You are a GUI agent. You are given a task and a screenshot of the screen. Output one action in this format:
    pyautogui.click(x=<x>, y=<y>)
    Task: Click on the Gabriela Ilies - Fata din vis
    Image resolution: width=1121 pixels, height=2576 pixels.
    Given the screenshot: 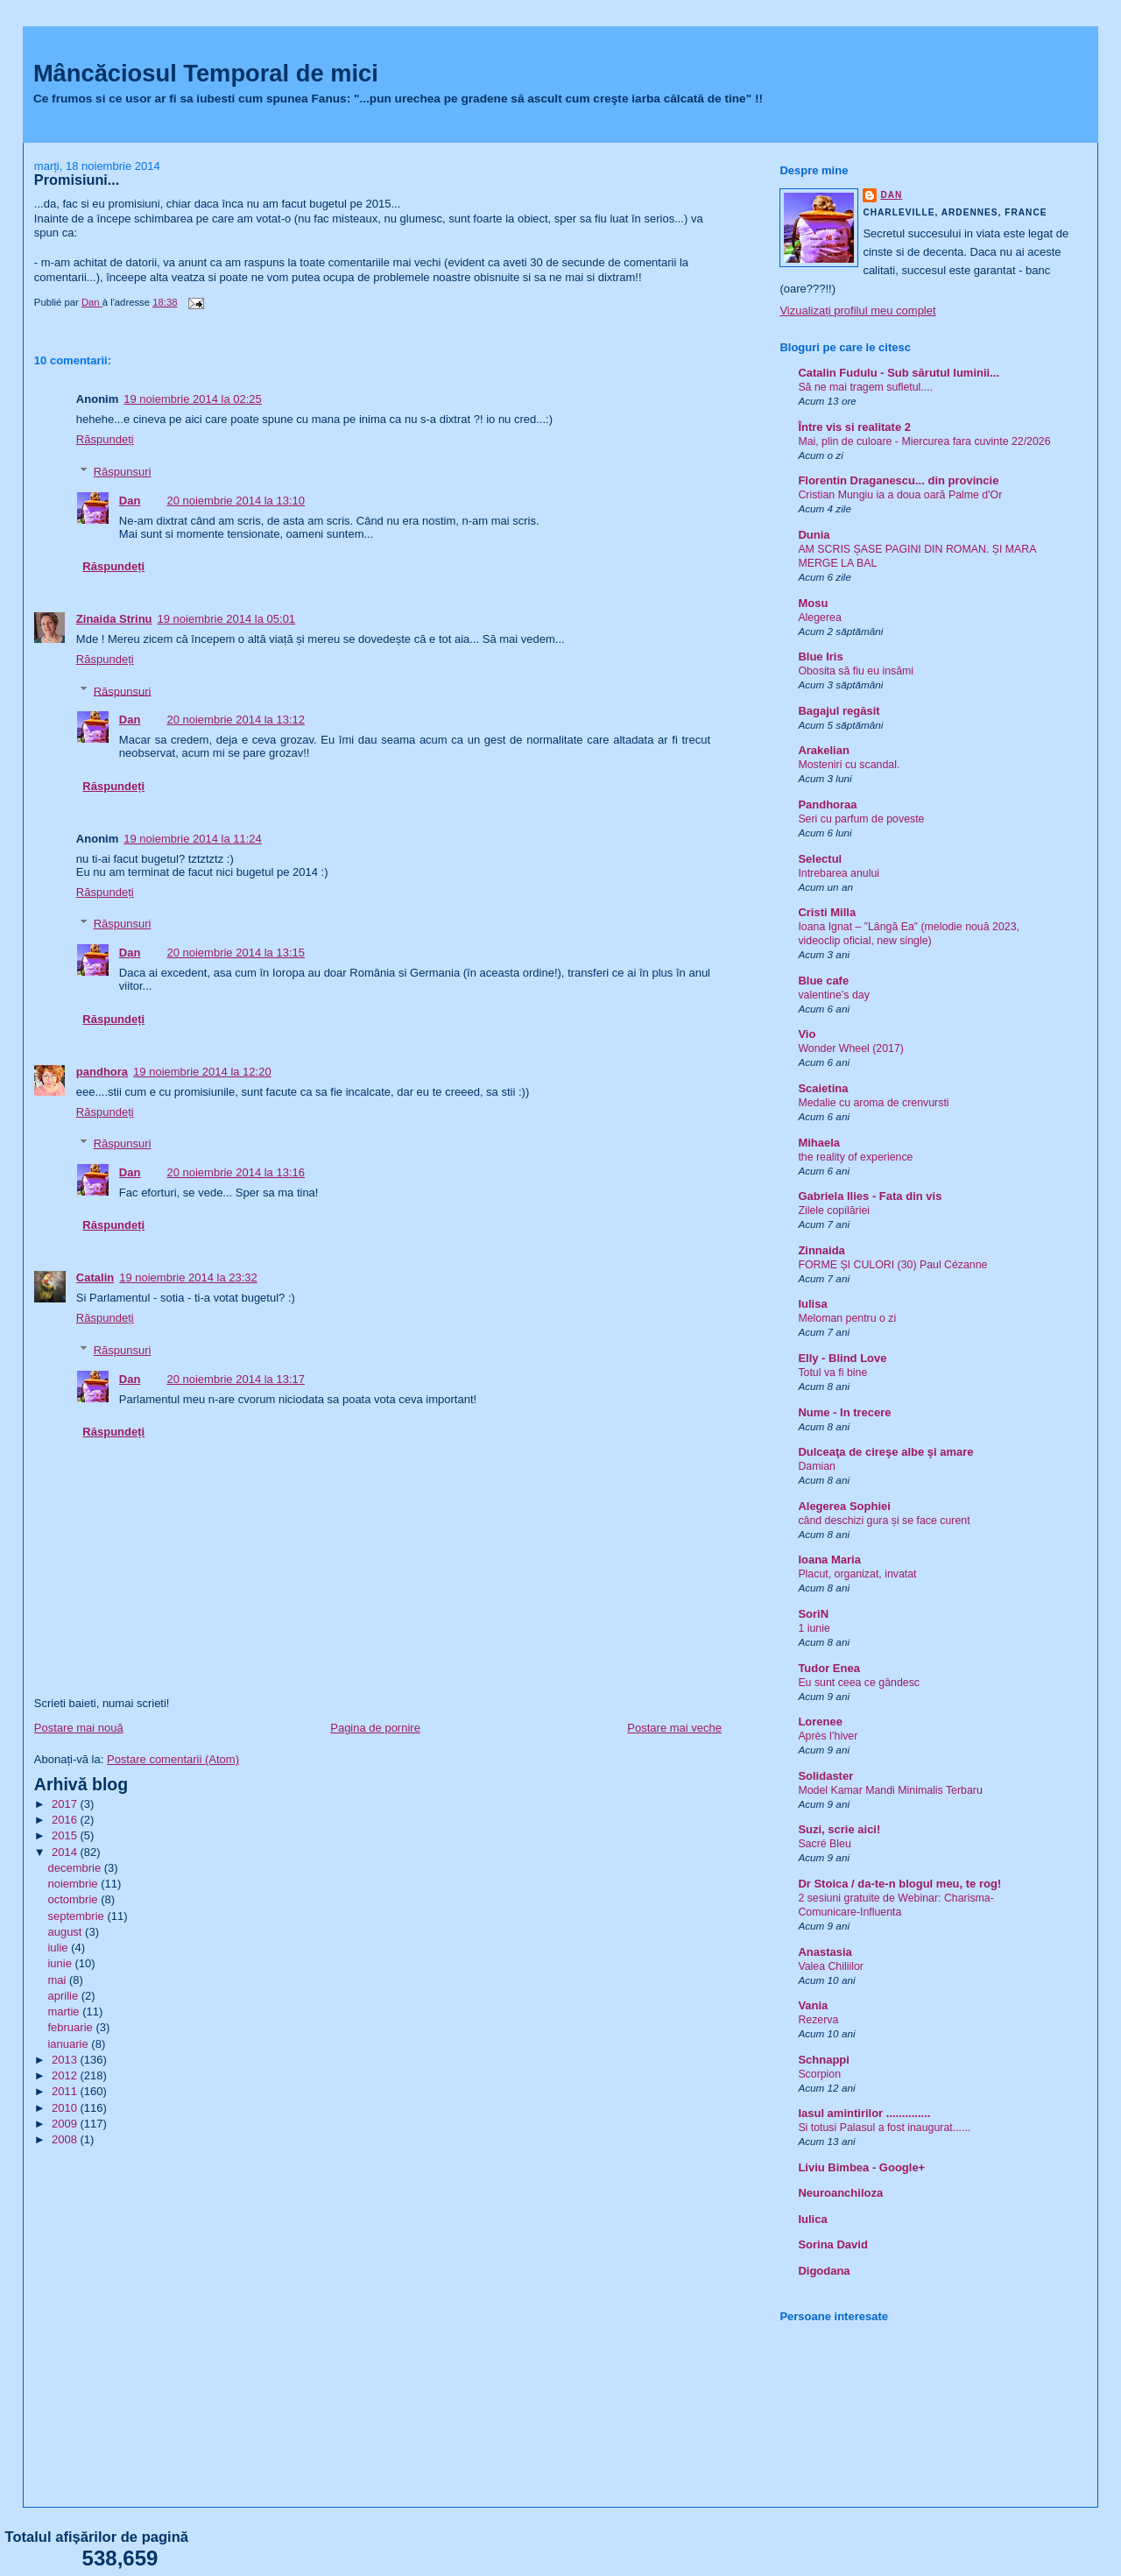 What is the action you would take?
    pyautogui.click(x=869, y=1196)
    